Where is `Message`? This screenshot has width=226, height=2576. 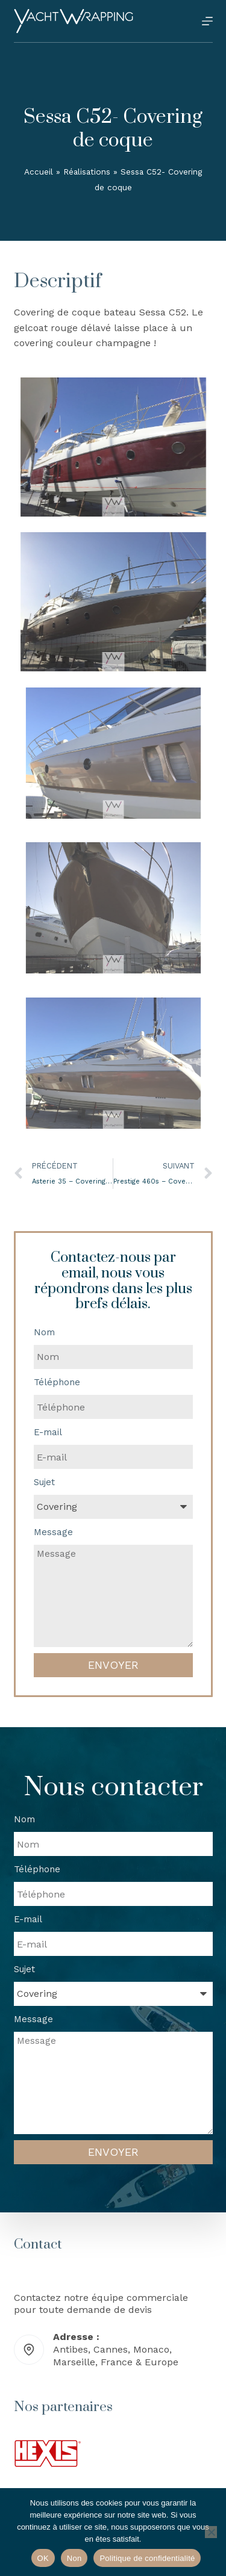
Message is located at coordinates (53, 1532).